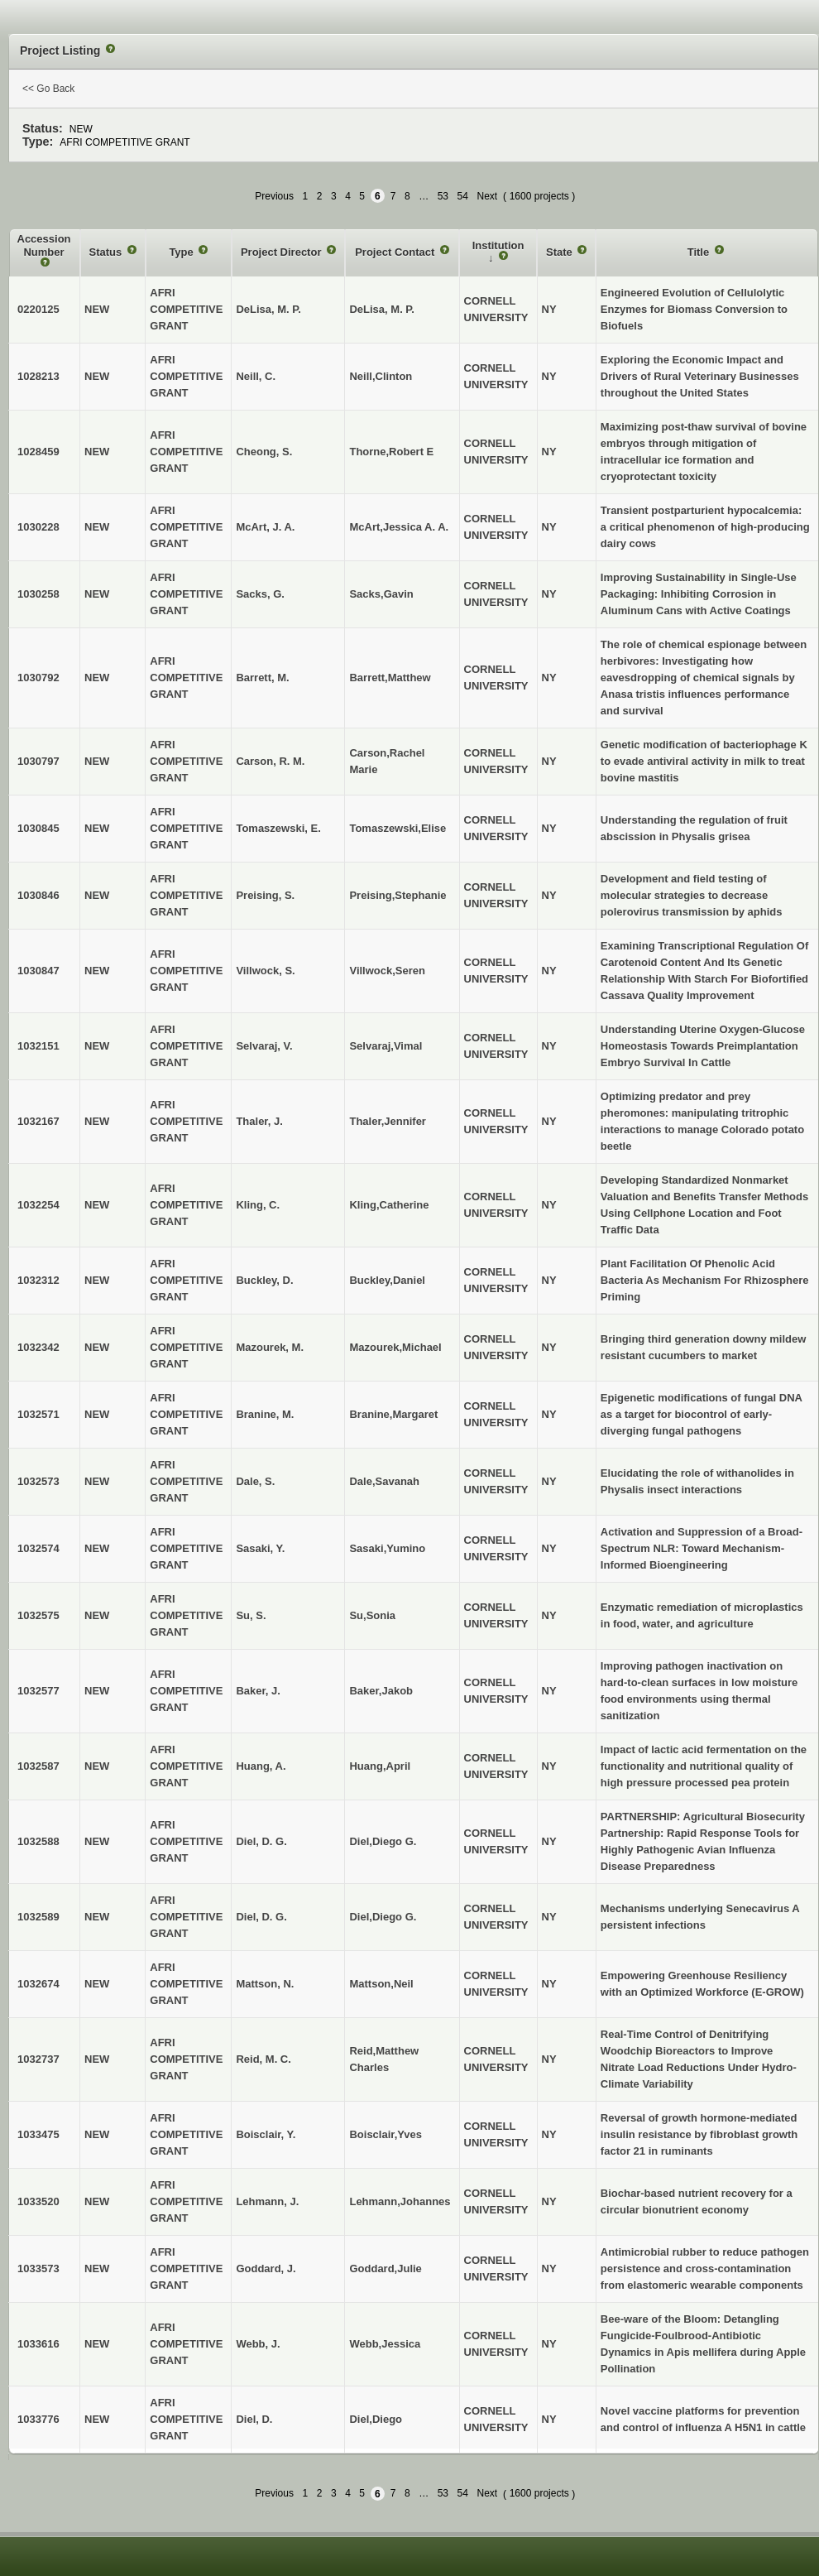 This screenshot has height=2576, width=819. What do you see at coordinates (498, 245) in the screenshot?
I see `Institution` at bounding box center [498, 245].